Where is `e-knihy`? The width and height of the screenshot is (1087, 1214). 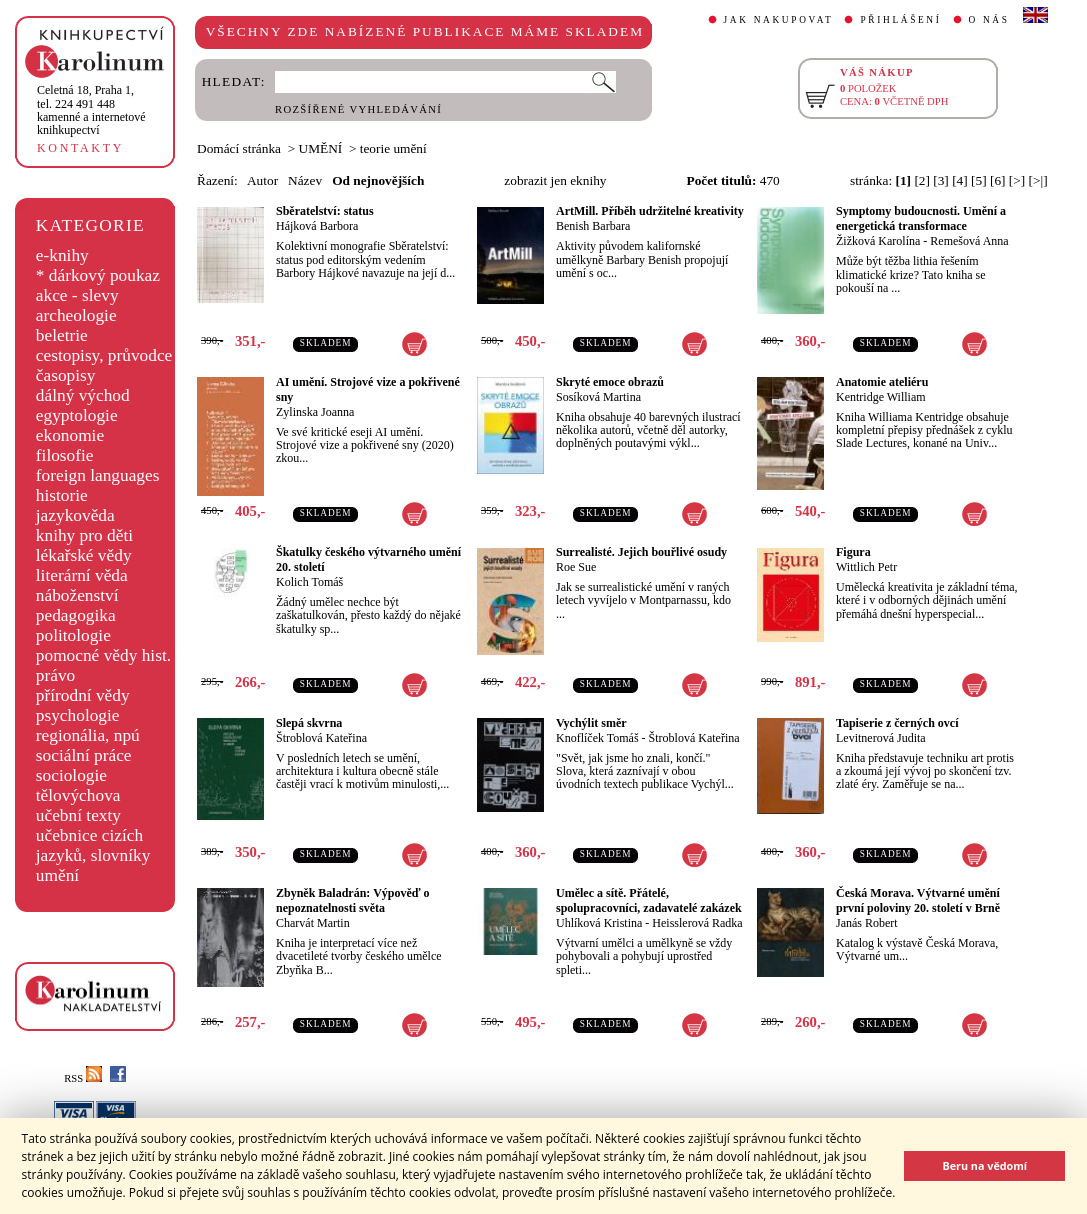
e-knihy is located at coordinates (62, 255).